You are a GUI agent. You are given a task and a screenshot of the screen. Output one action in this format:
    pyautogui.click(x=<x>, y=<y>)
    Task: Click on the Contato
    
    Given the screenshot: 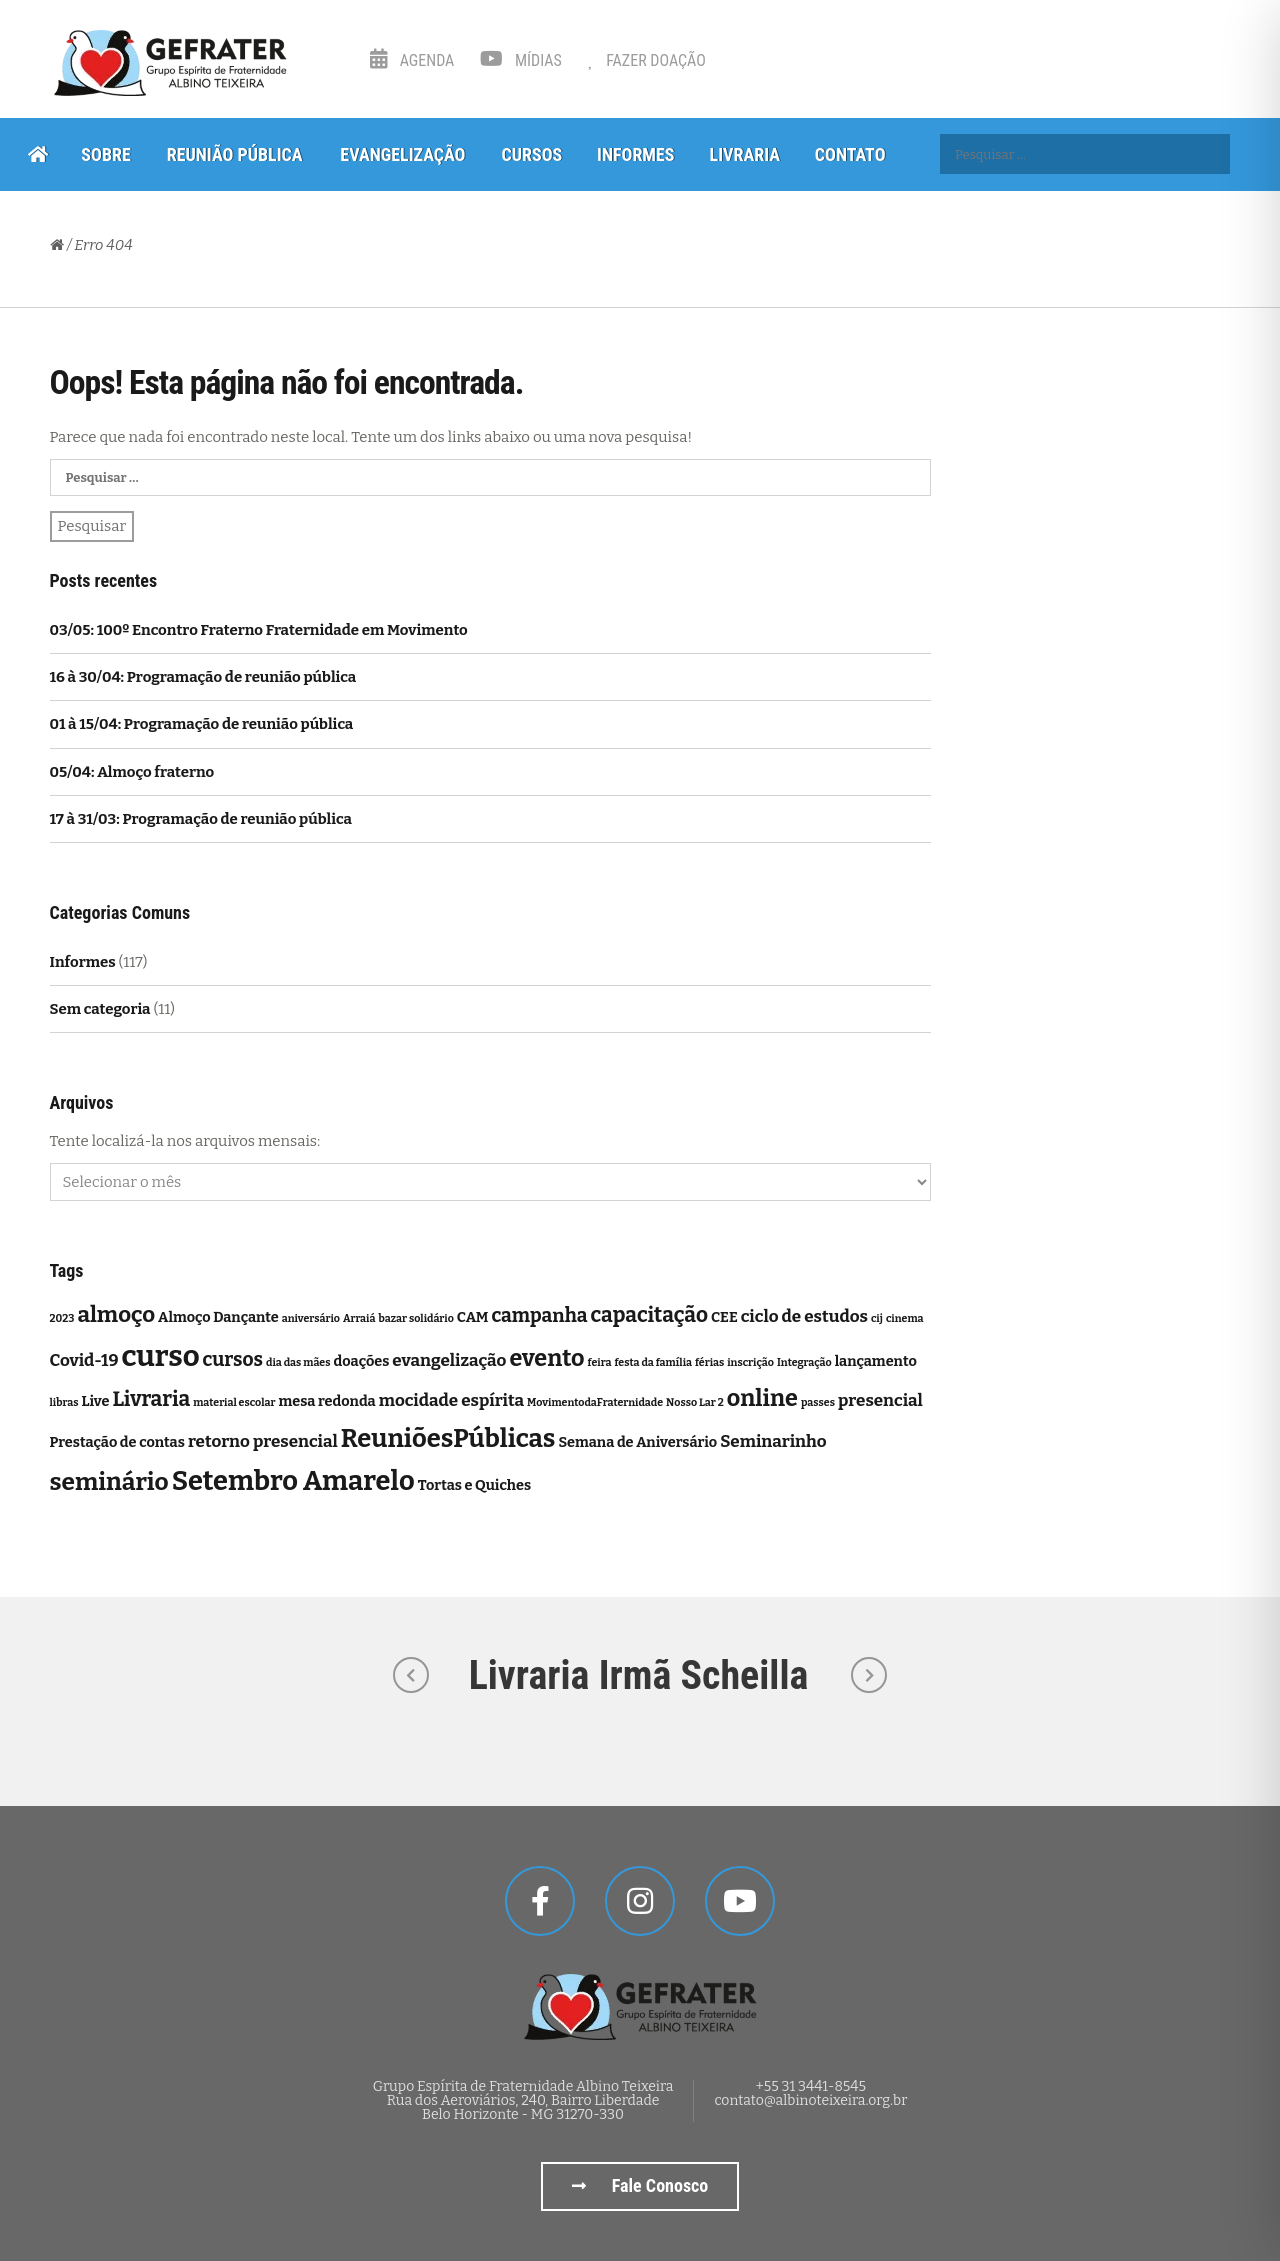 What is the action you would take?
    pyautogui.click(x=850, y=154)
    